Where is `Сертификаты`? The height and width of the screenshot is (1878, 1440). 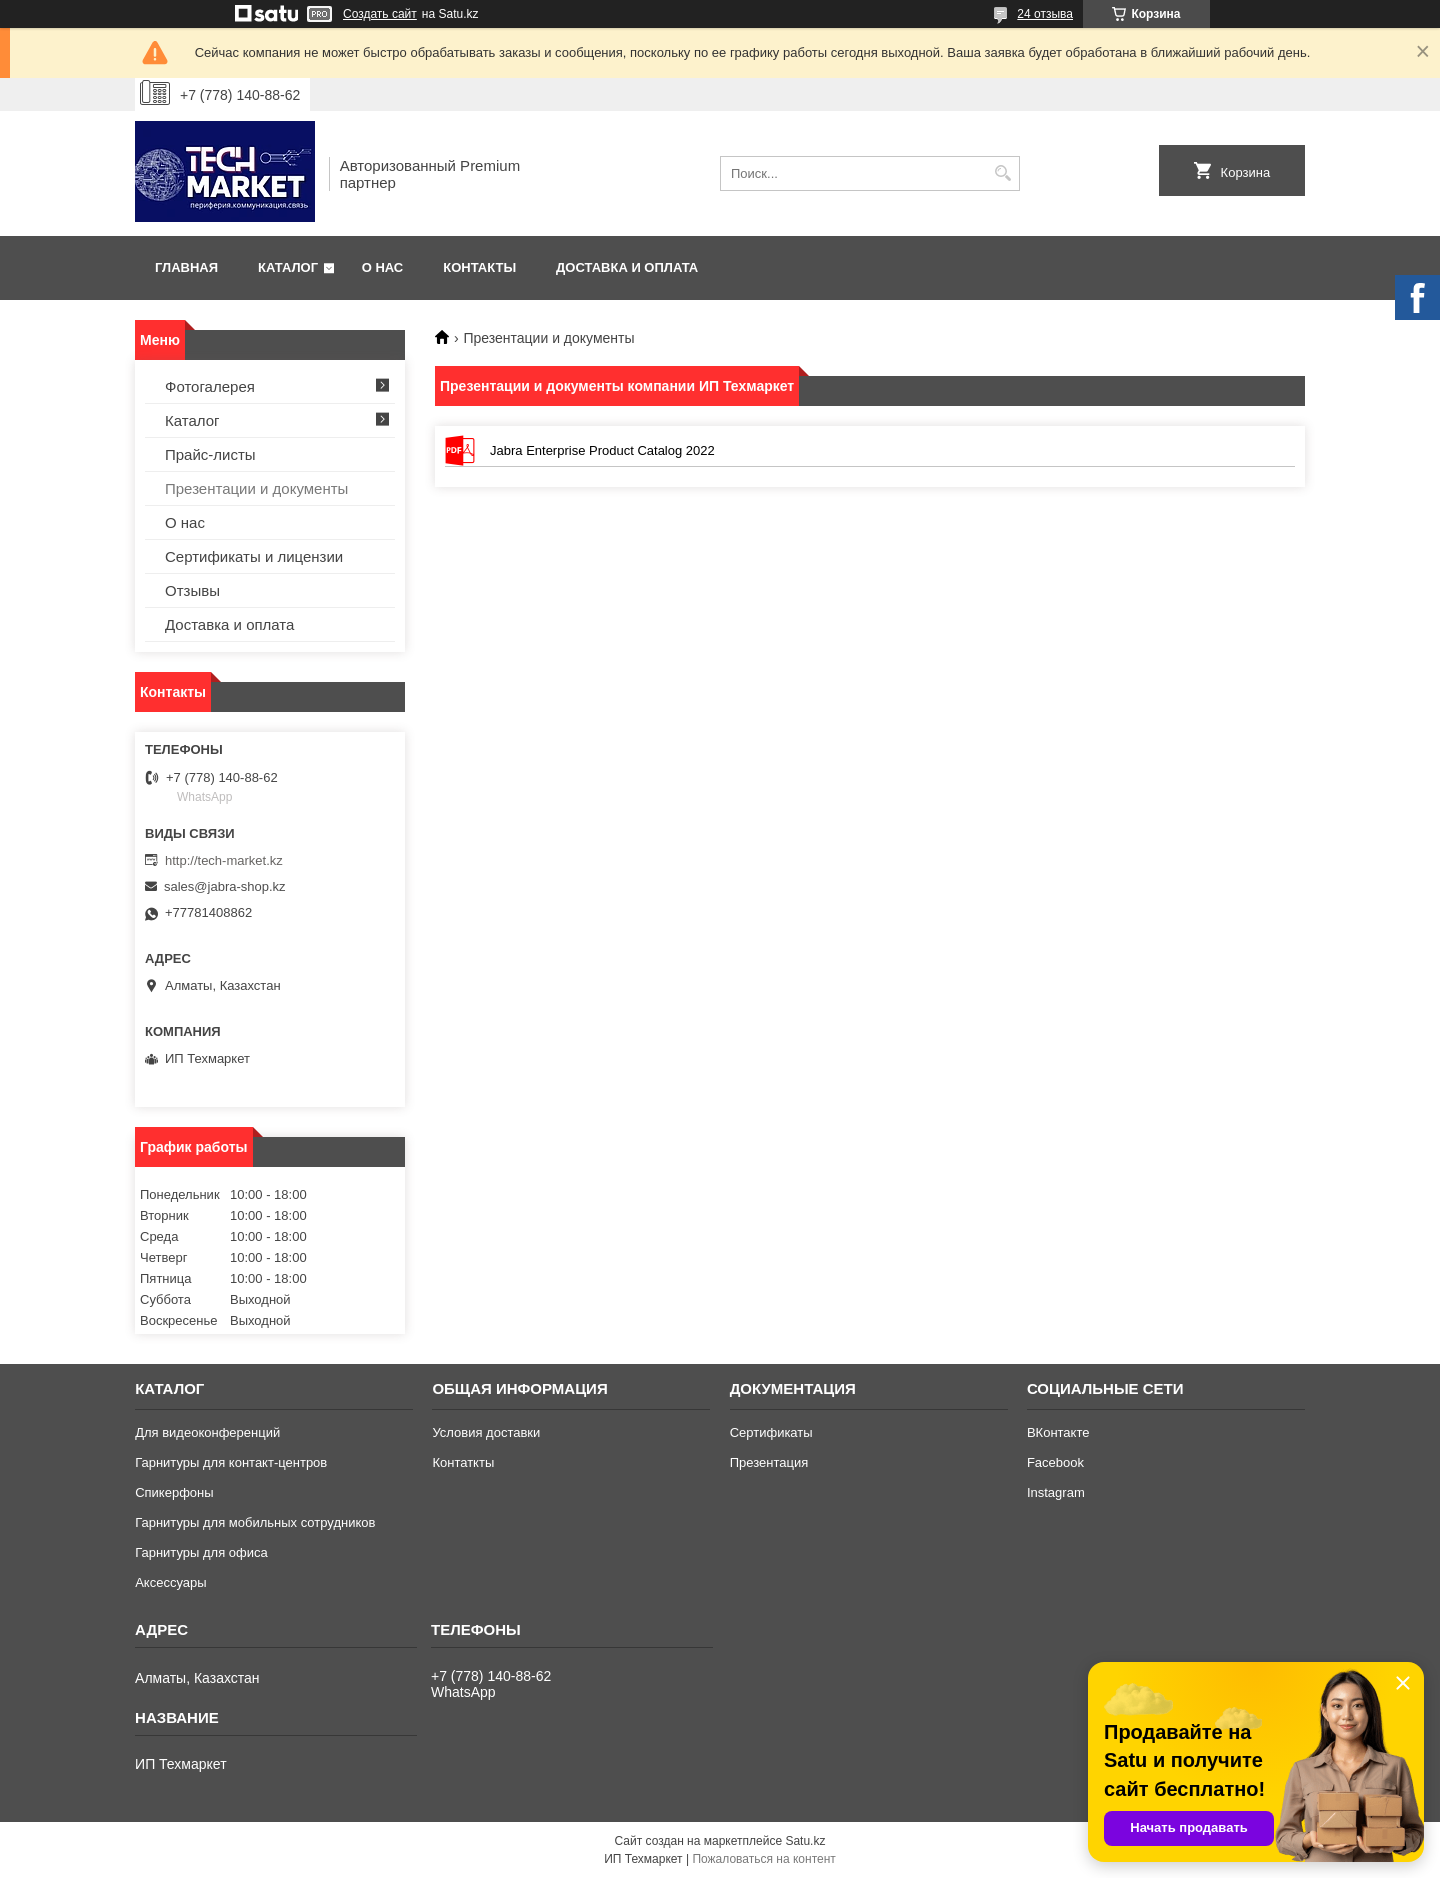 Сертификаты is located at coordinates (771, 1432).